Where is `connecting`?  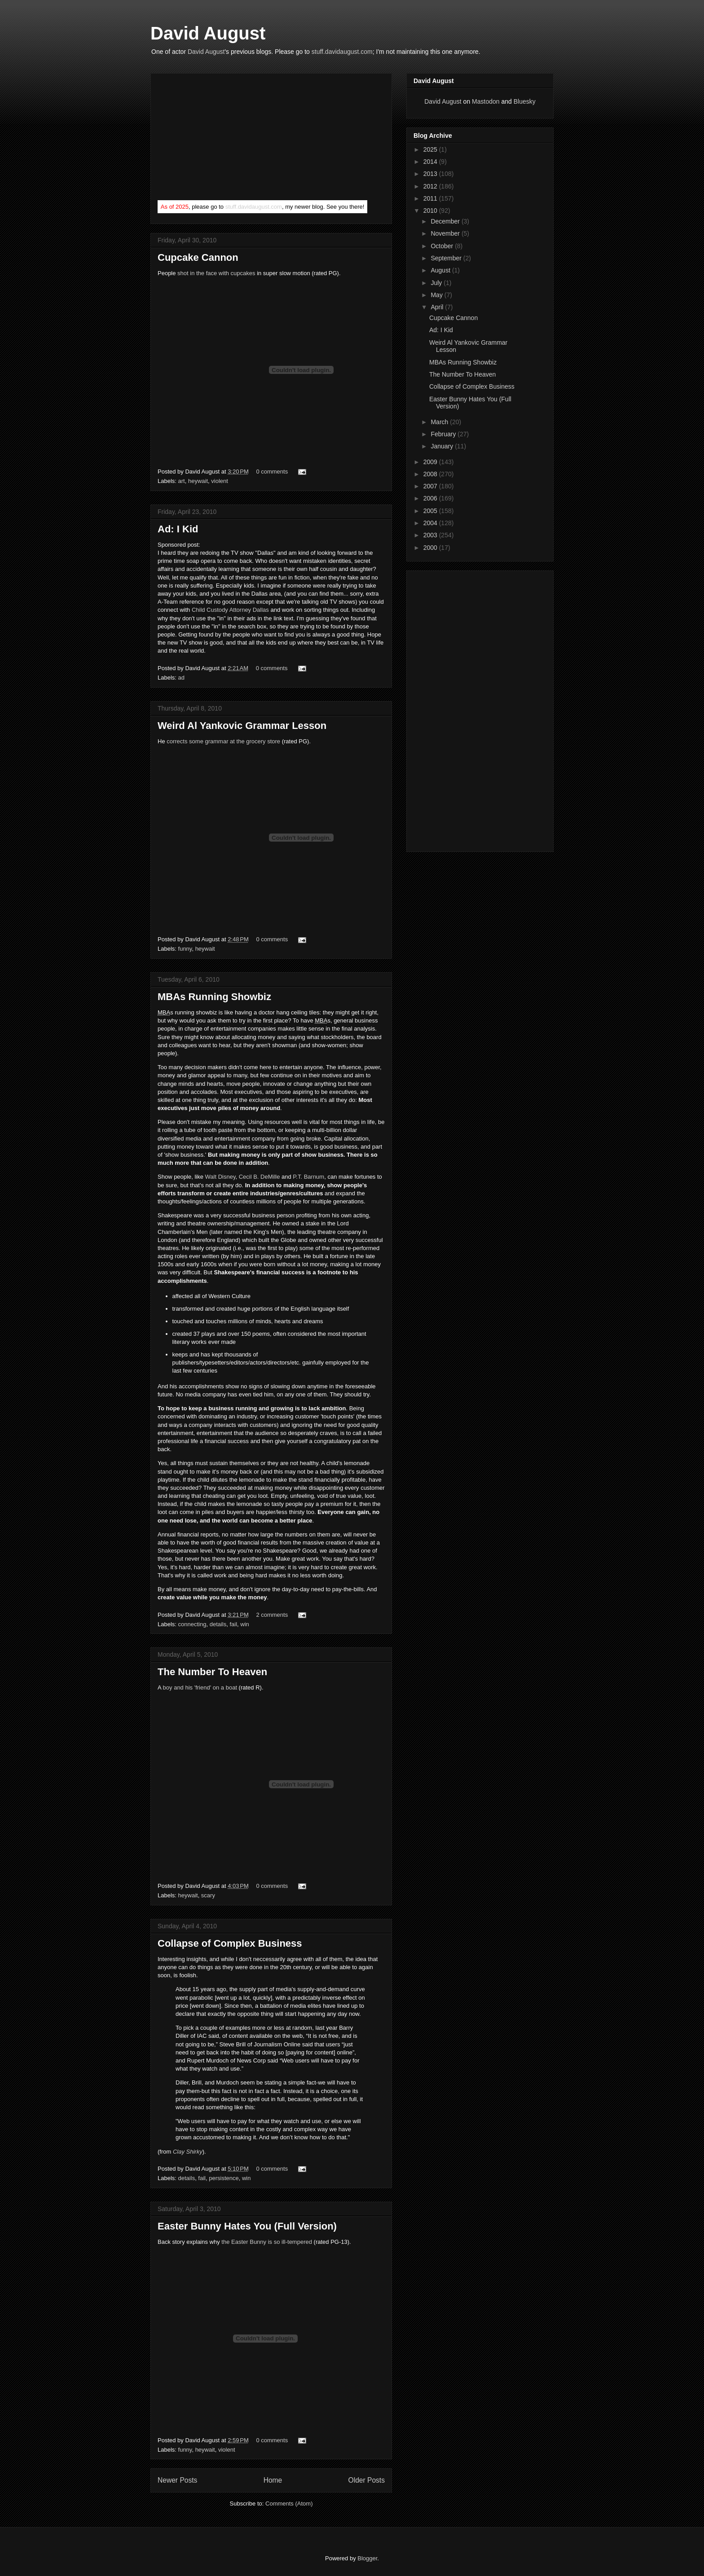 connecting is located at coordinates (192, 1624).